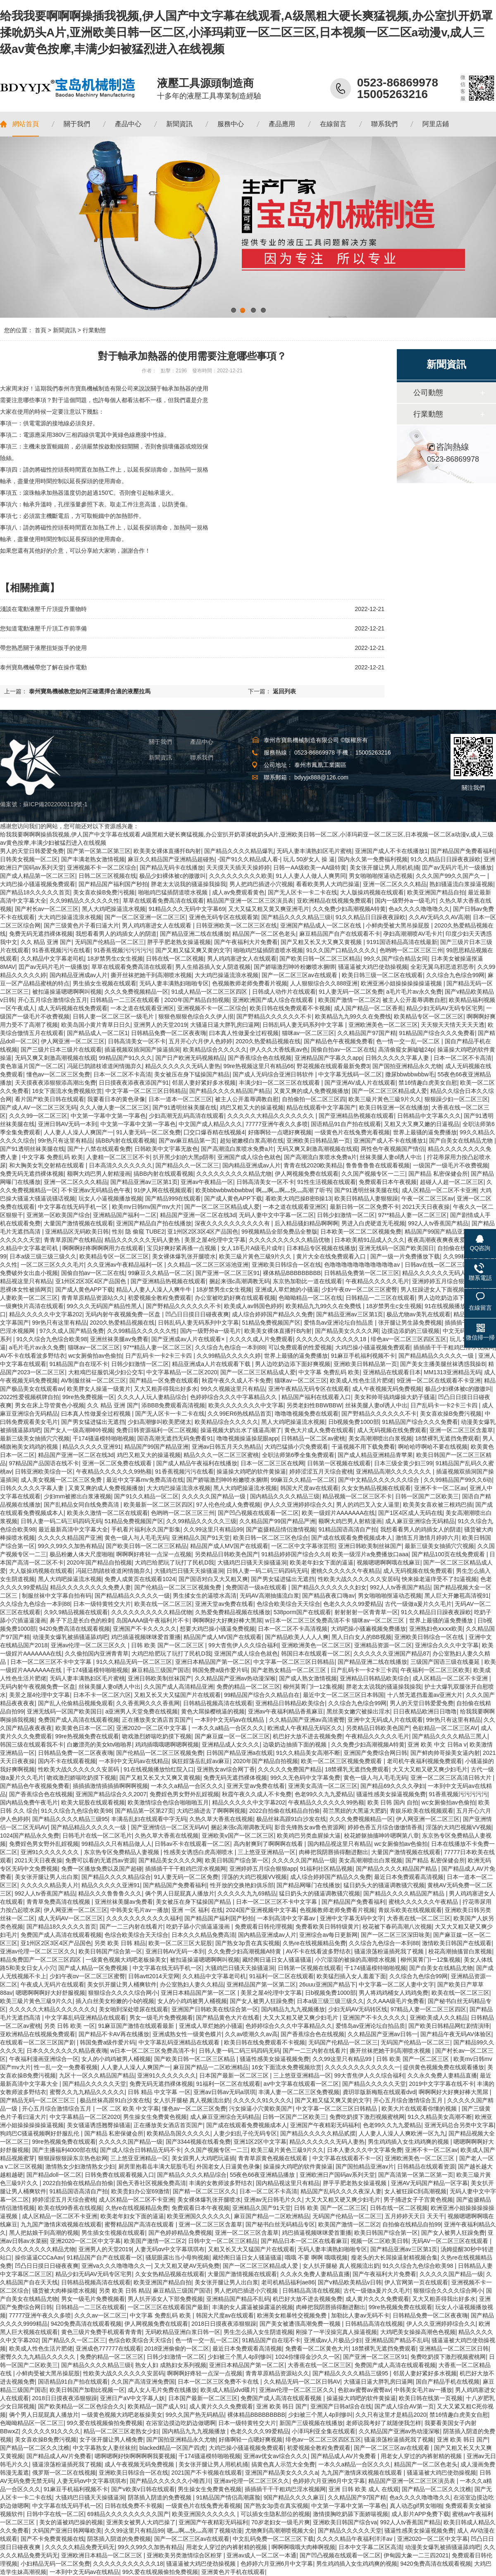 This screenshot has width=496, height=2576. What do you see at coordinates (233, 2572) in the screenshot?
I see `亚洲黄色片手机在线观看` at bounding box center [233, 2572].